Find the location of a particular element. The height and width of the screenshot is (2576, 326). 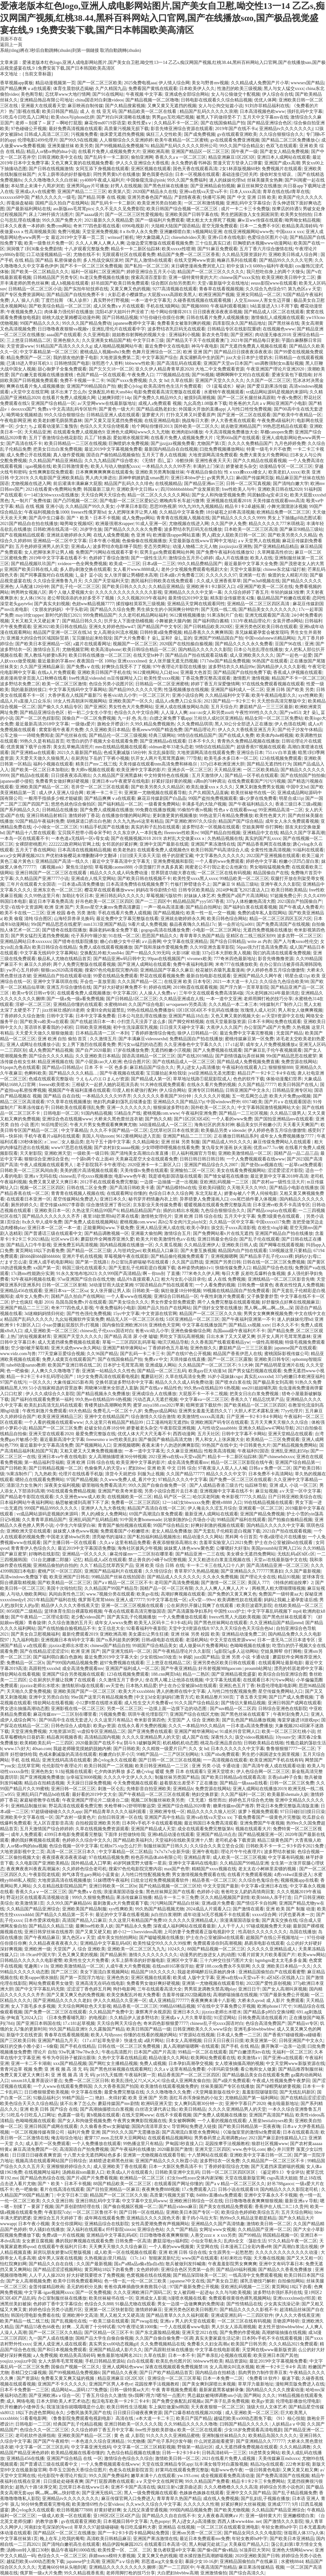

超级香蕉97视频在线观看 is located at coordinates (261, 746).